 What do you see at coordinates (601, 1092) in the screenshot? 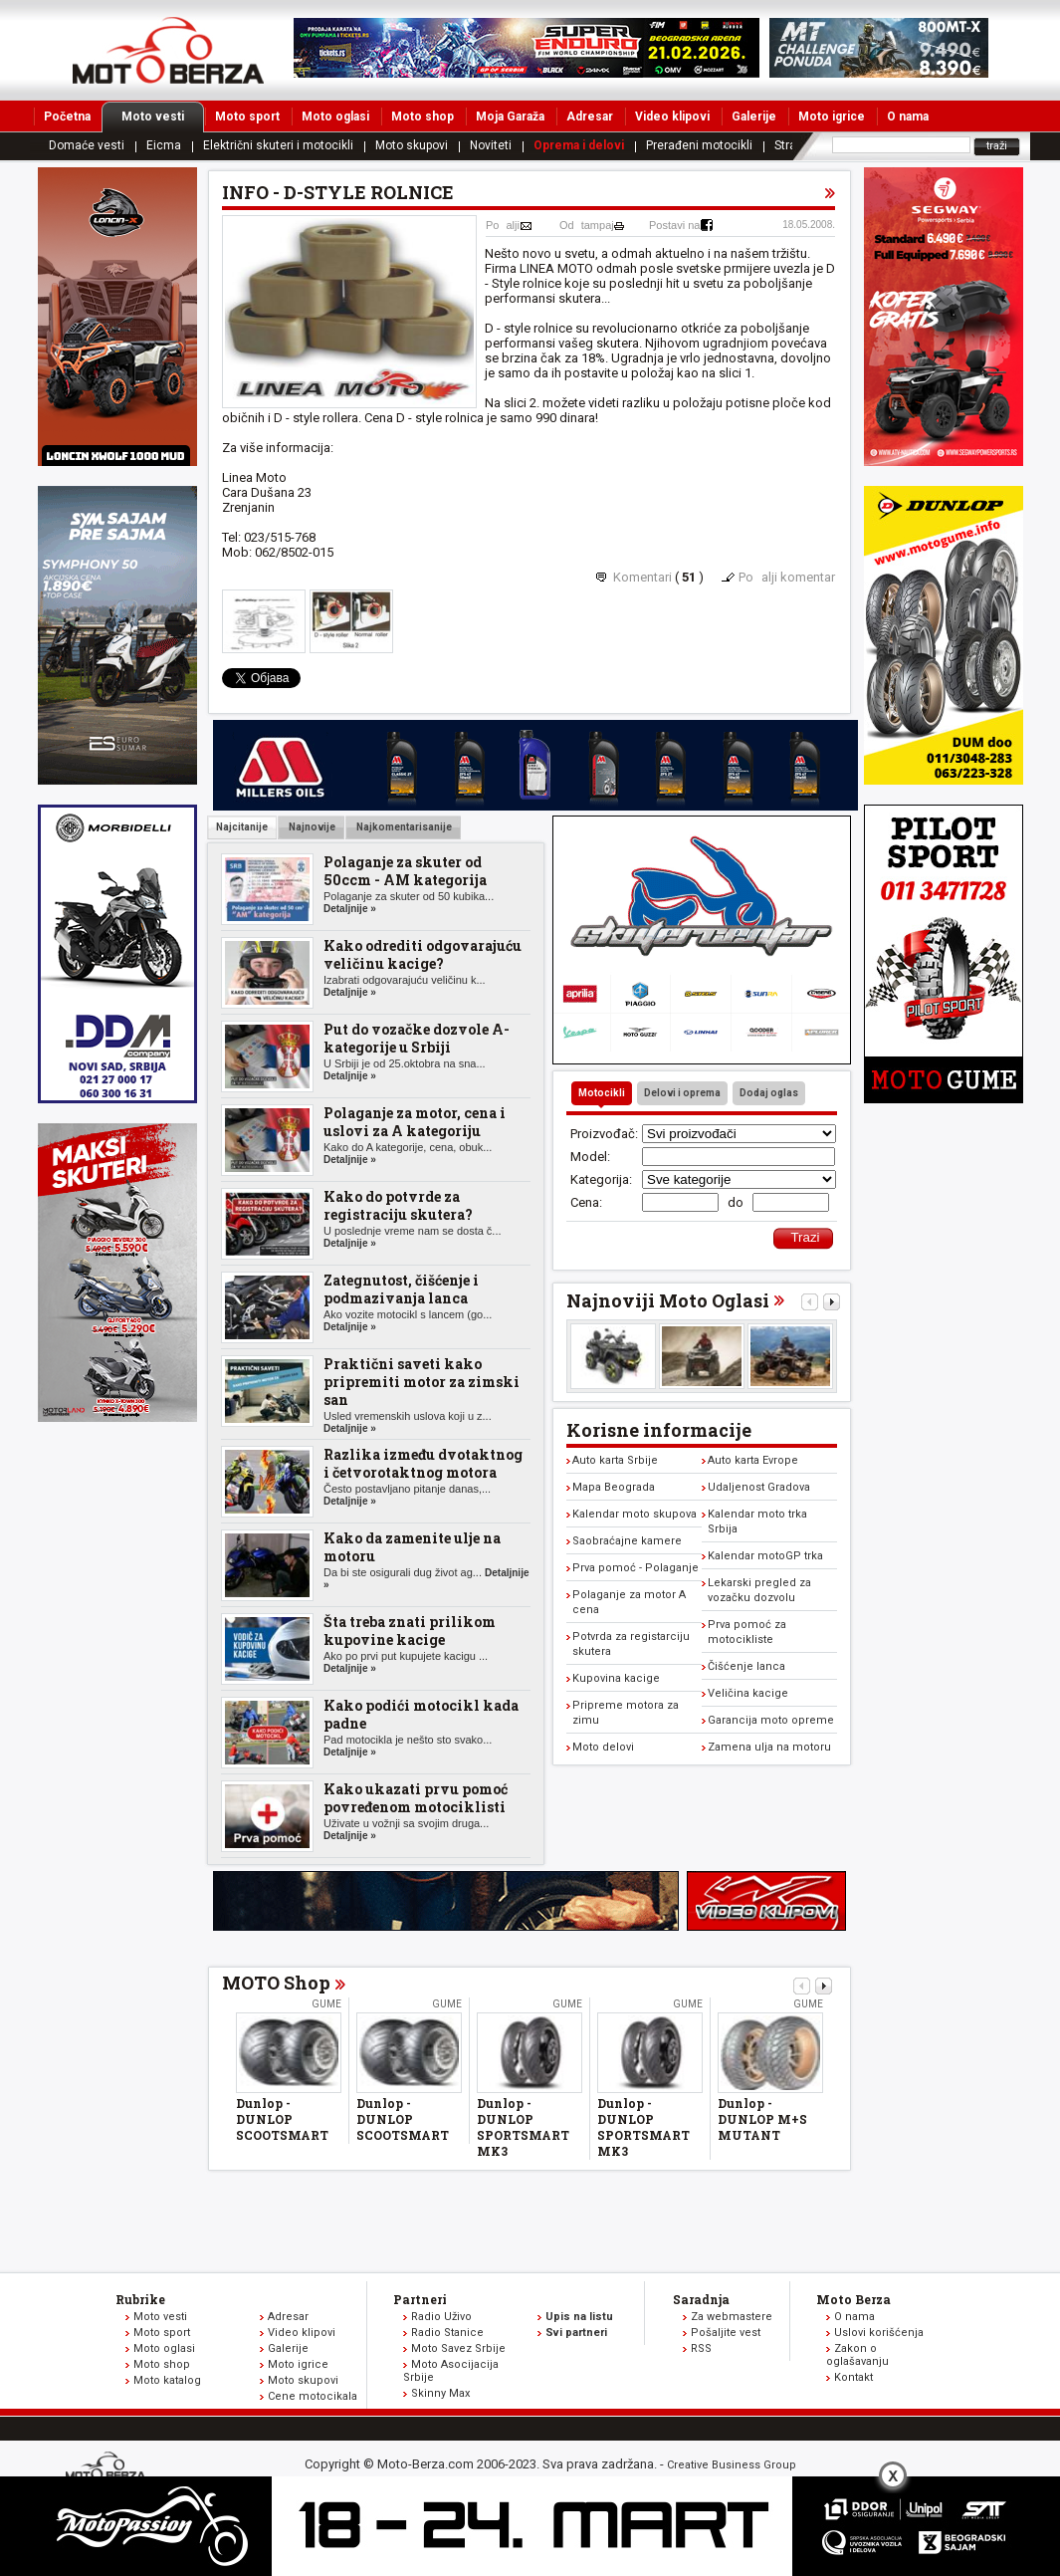
I see `Motocikli` at bounding box center [601, 1092].